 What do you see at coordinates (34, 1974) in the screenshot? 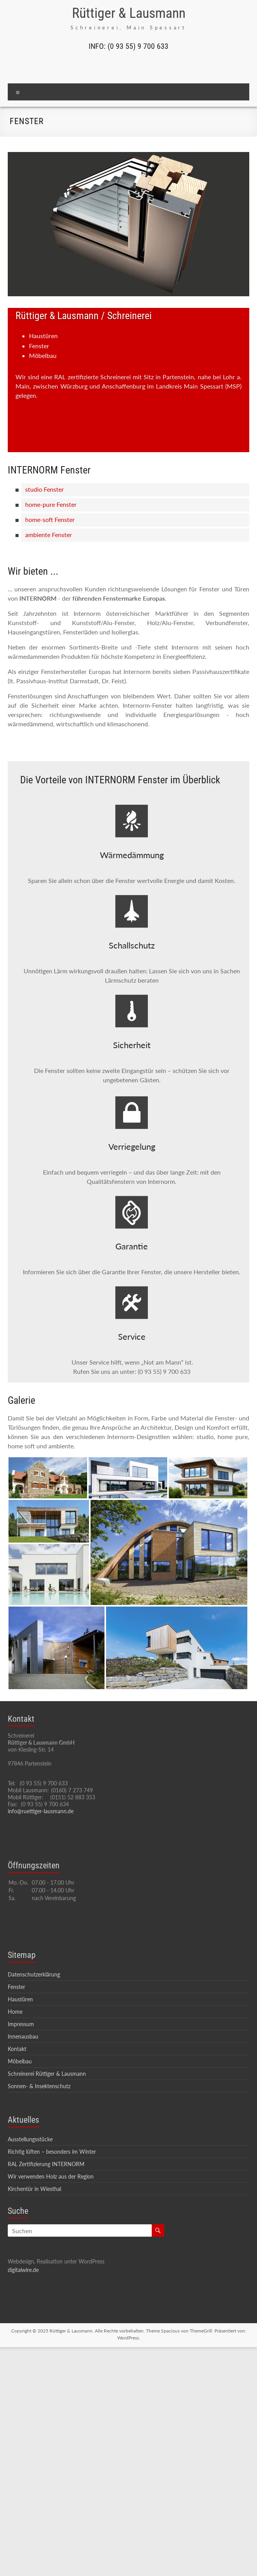
I see `Datenschutzerklärung` at bounding box center [34, 1974].